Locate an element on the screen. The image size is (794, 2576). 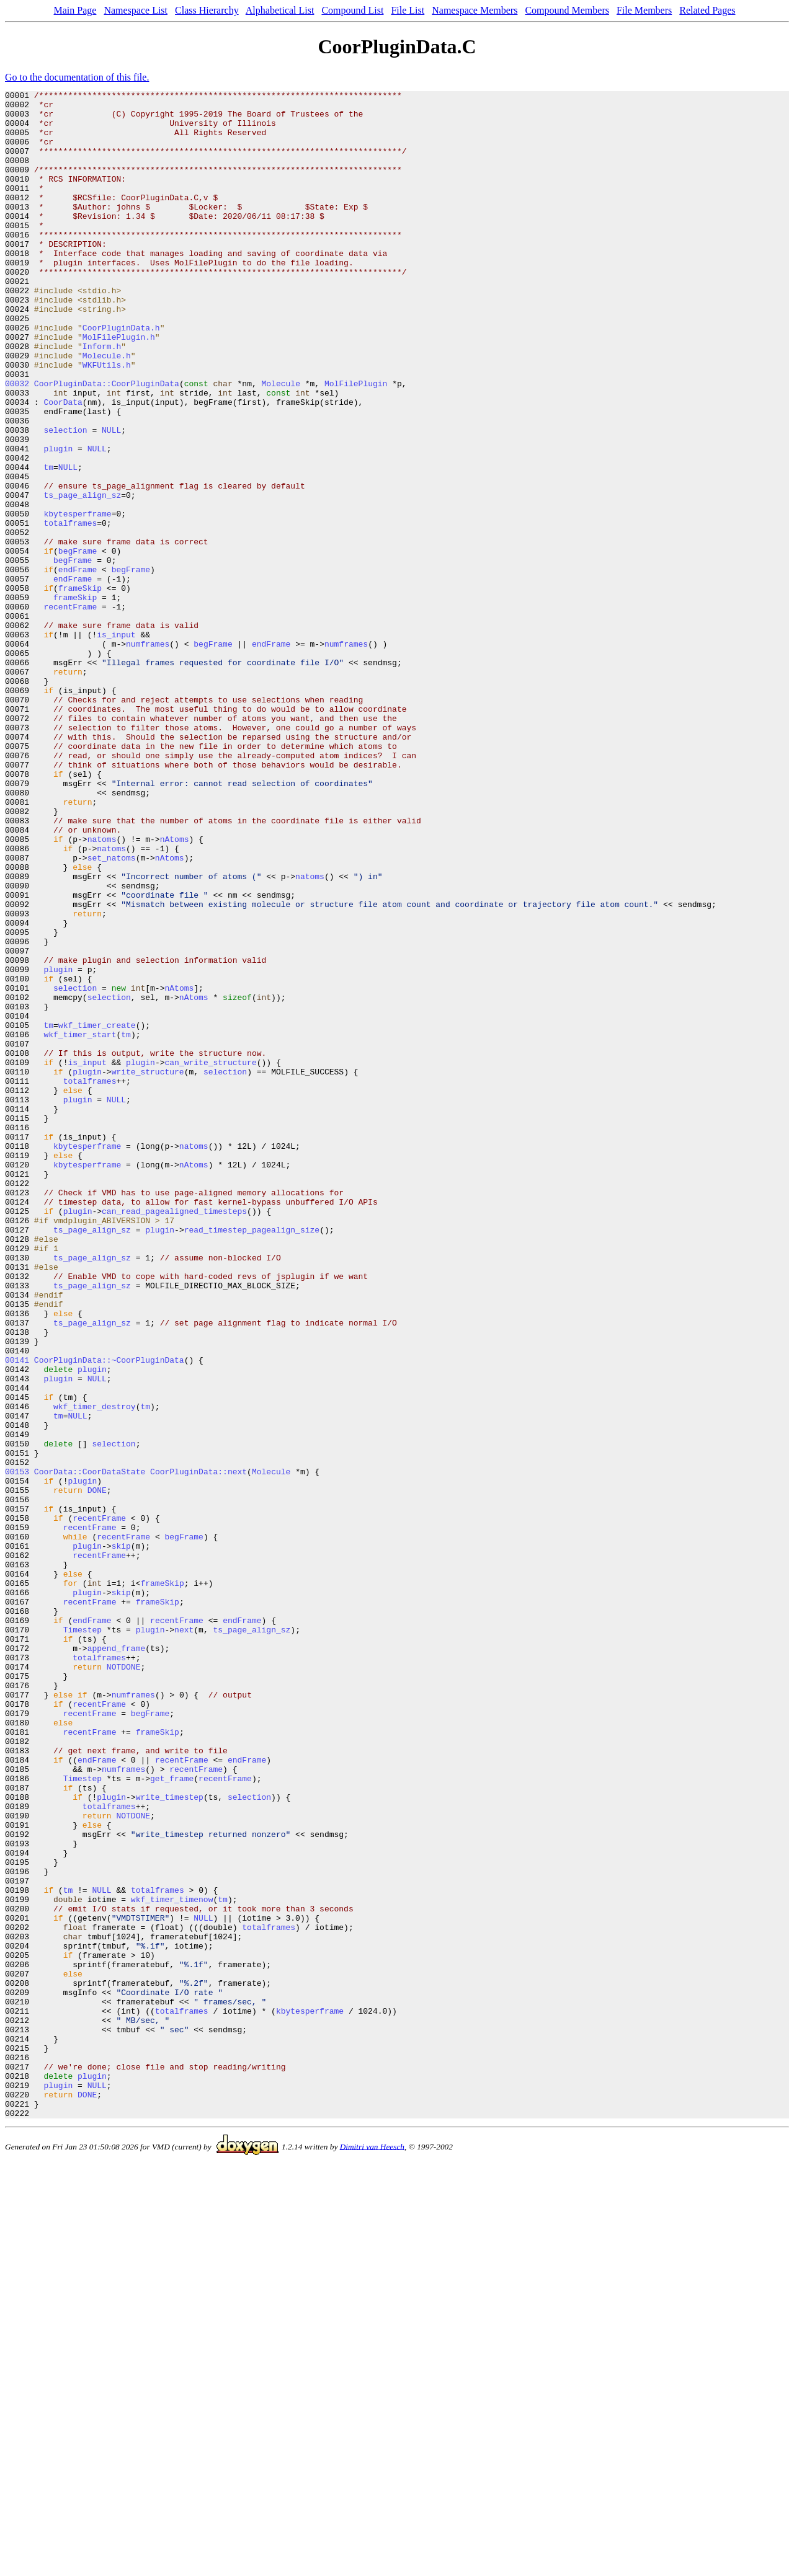
set_natoms is located at coordinates (111, 1011).